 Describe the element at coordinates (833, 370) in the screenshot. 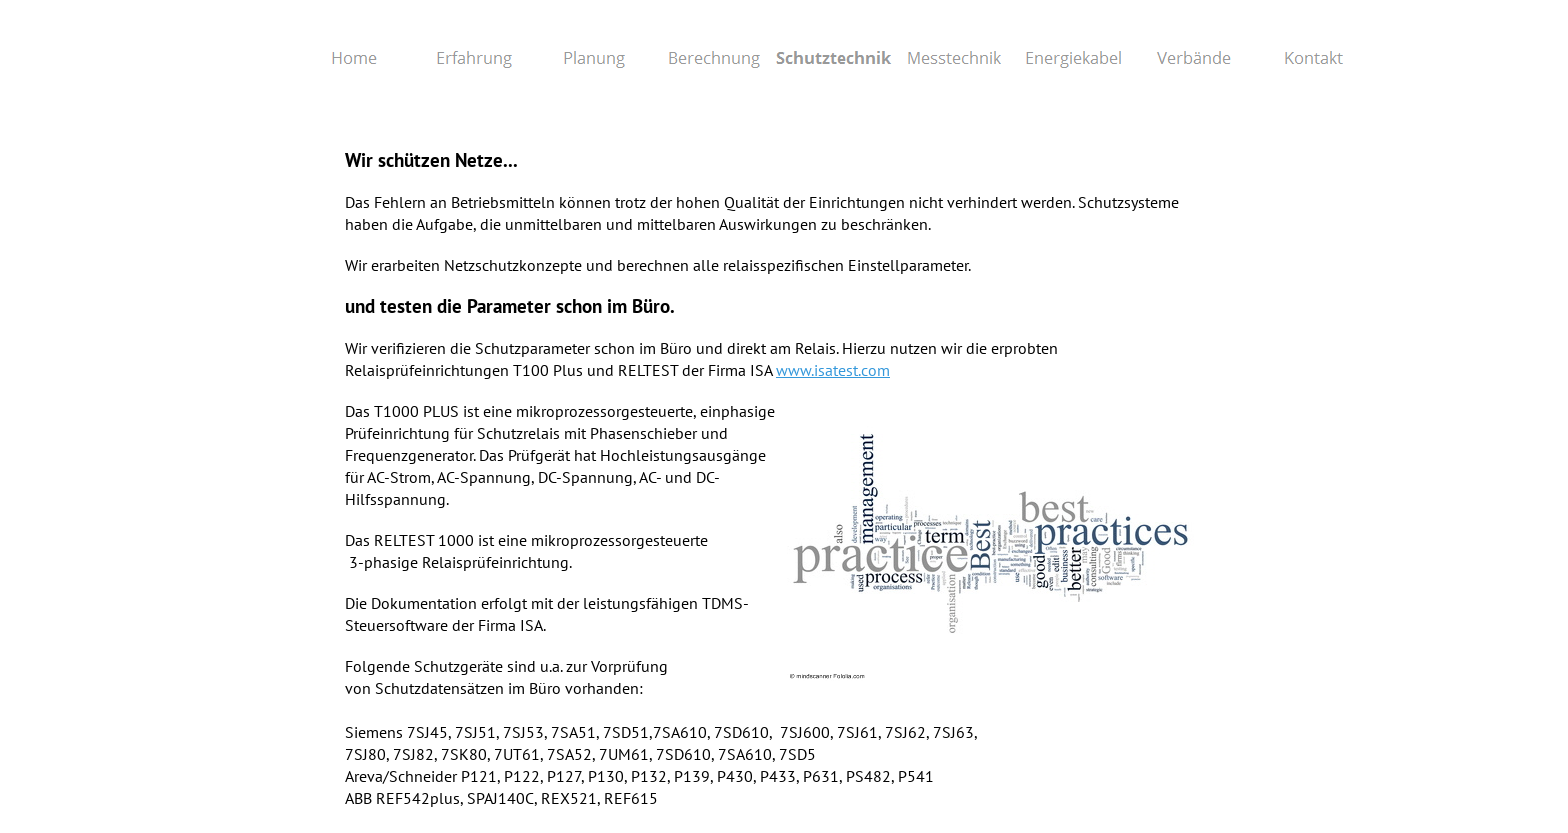

I see `www.isatest.com` at that location.